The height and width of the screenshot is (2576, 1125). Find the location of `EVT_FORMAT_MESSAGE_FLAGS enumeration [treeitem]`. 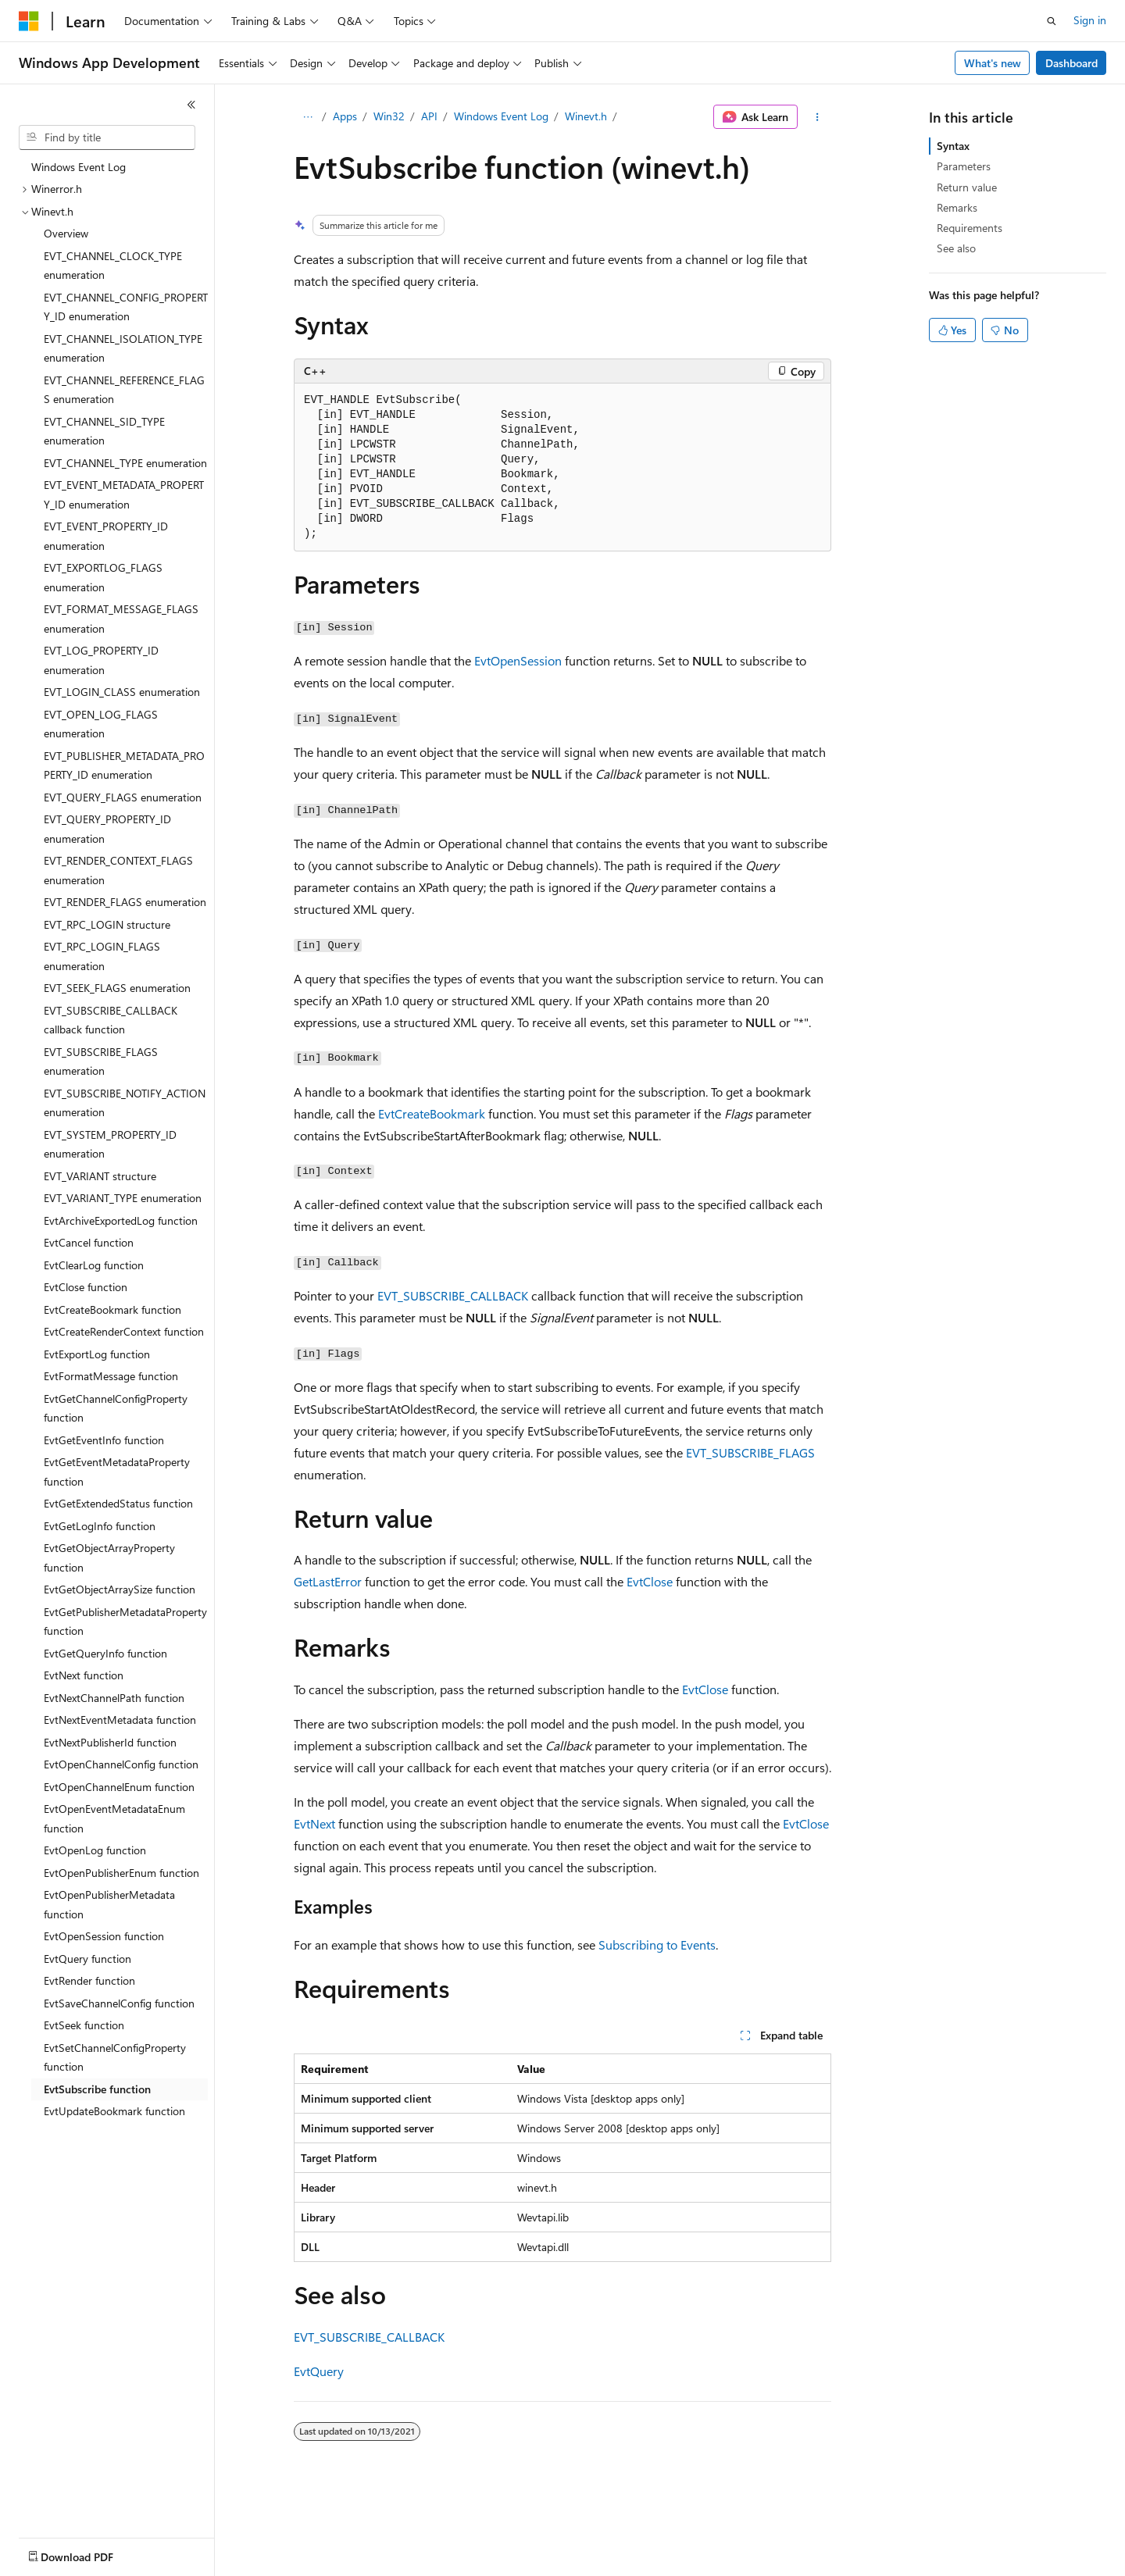

EVT_FORMAT_MESSAGE_FLAGS enumeration [treeitem] is located at coordinates (121, 618).